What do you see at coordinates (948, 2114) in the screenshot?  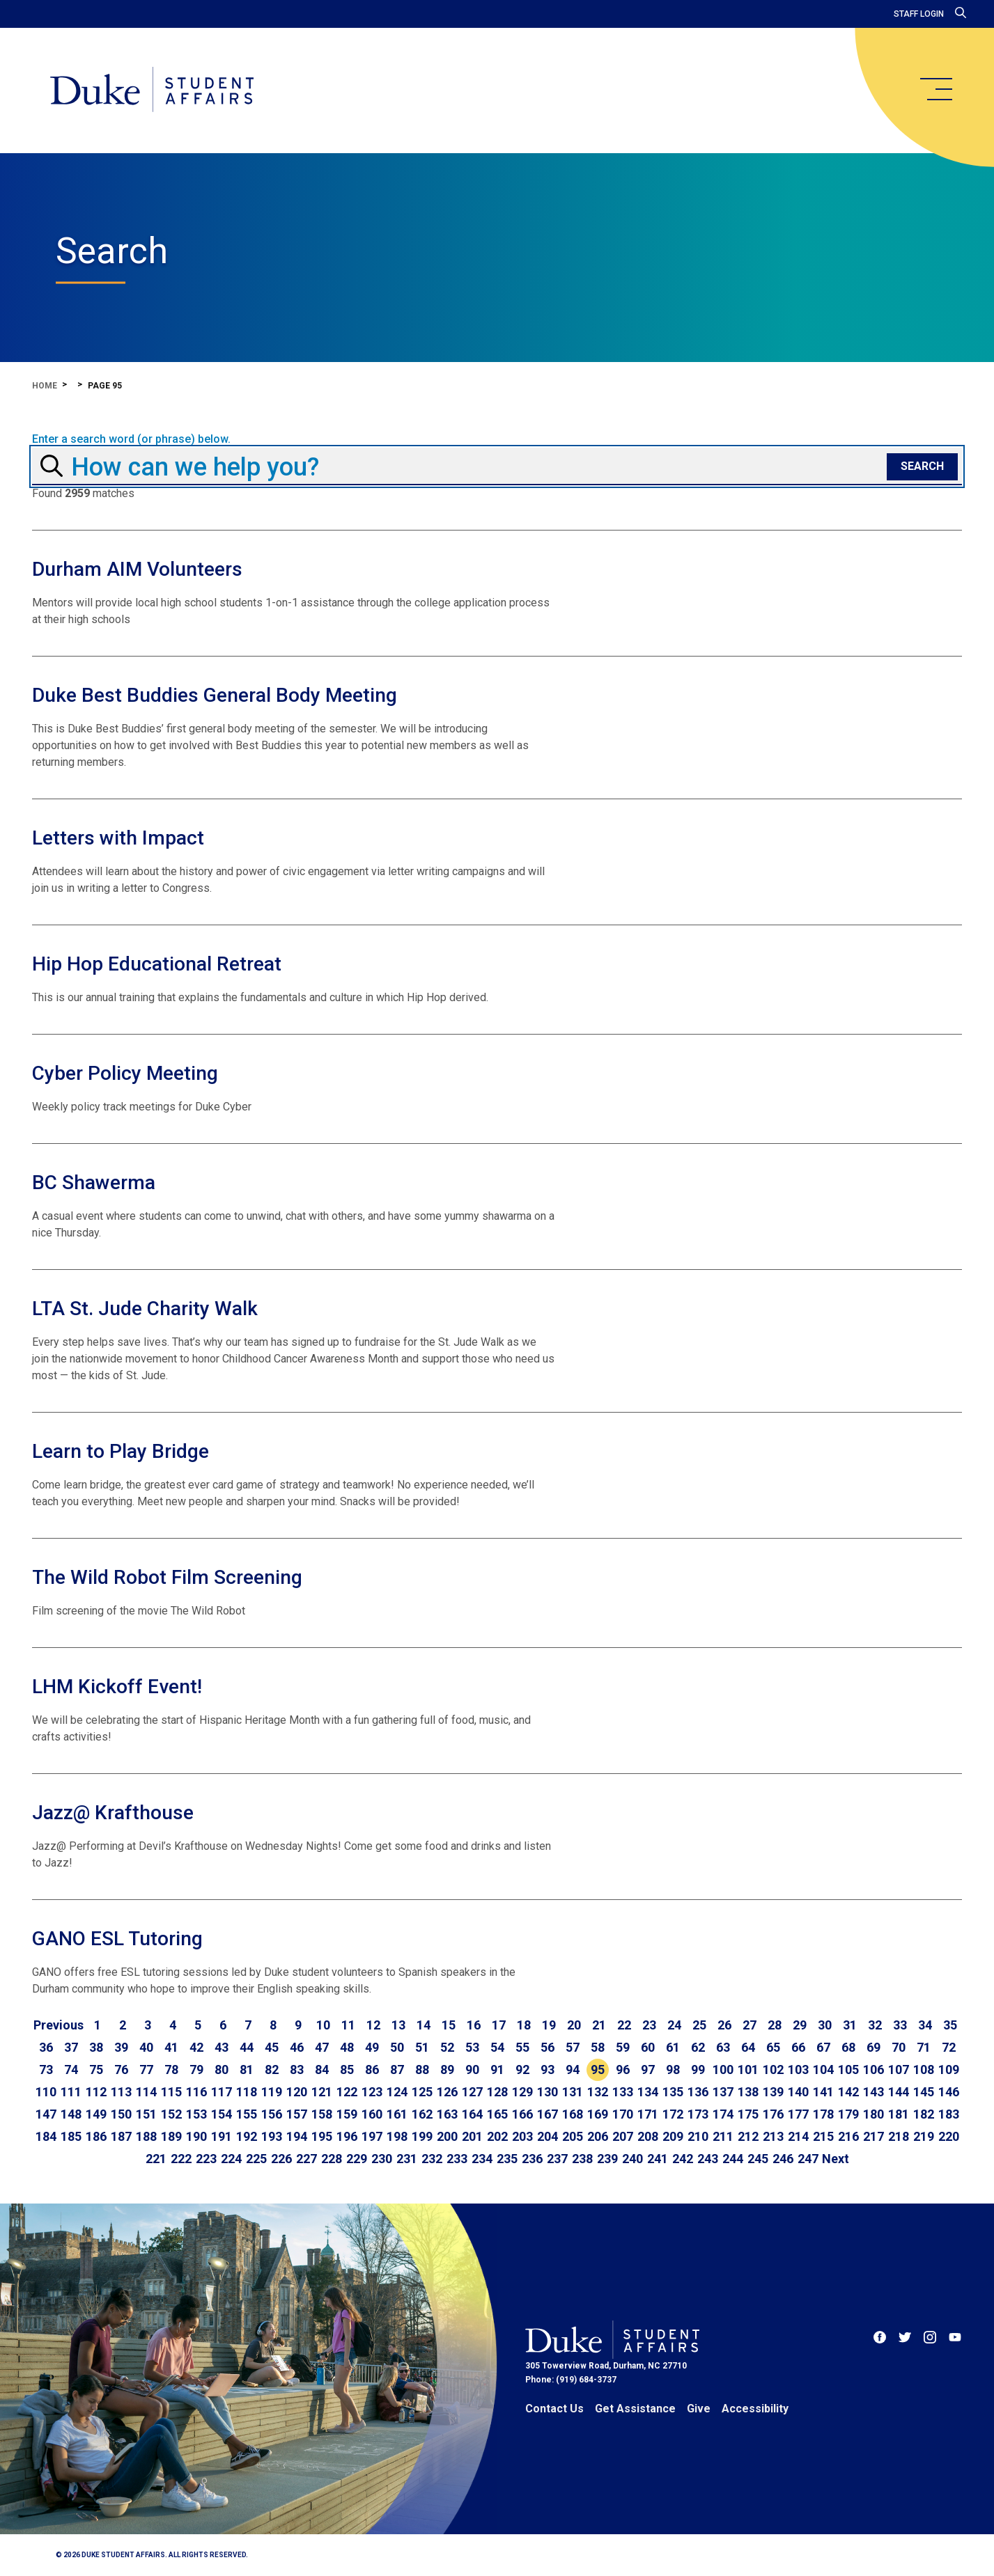 I see `183` at bounding box center [948, 2114].